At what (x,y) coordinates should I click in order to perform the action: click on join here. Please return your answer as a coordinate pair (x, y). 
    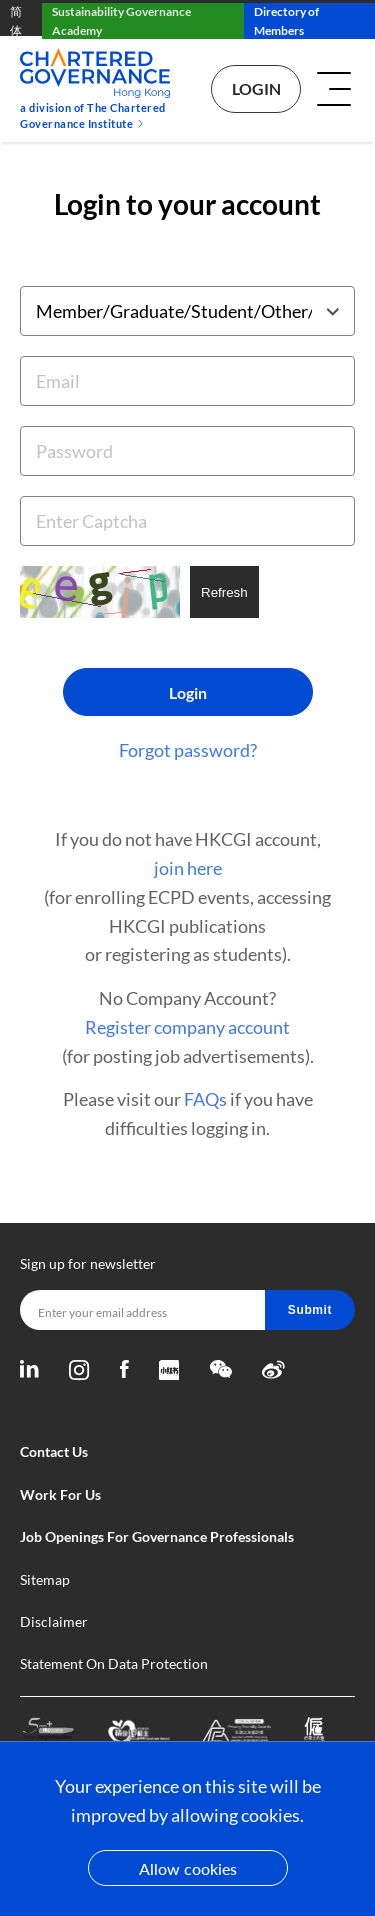
    Looking at the image, I should click on (188, 868).